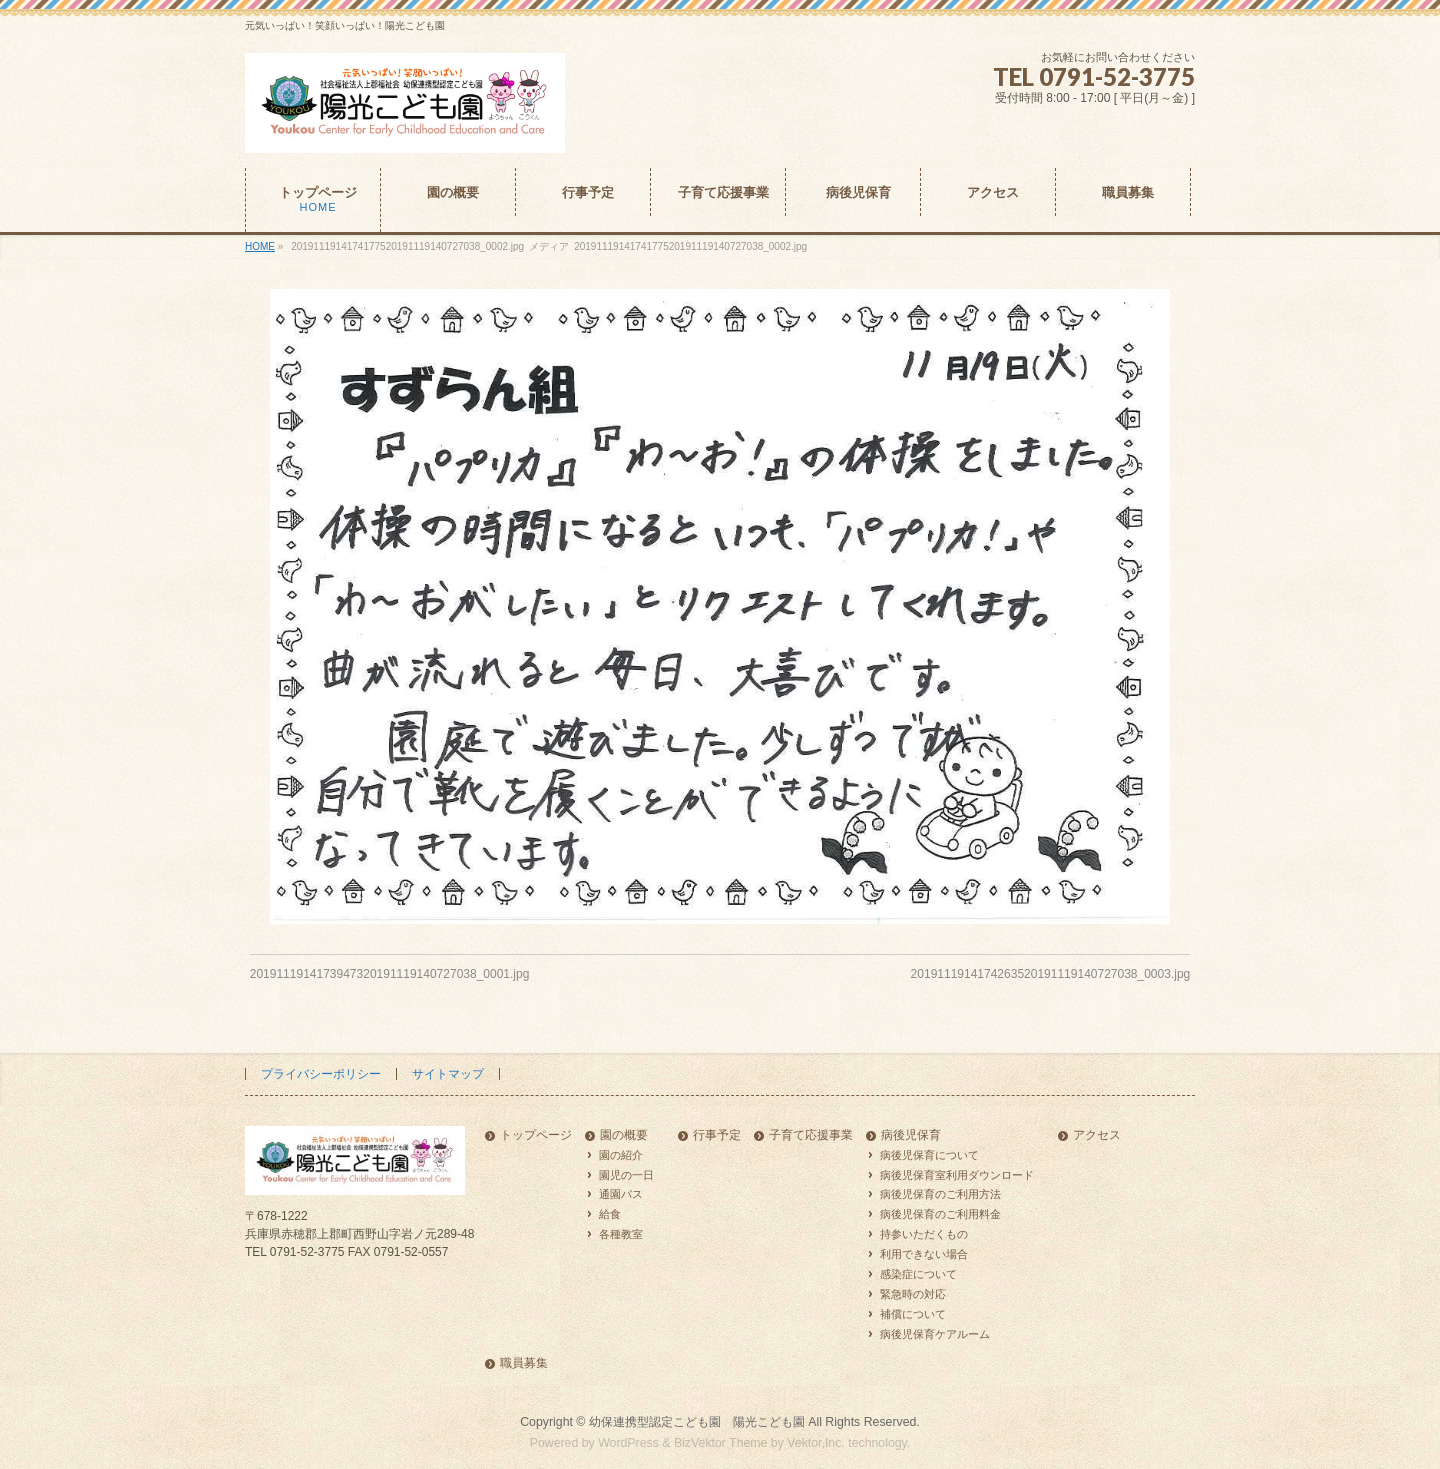  What do you see at coordinates (628, 1443) in the screenshot?
I see `WordPress` at bounding box center [628, 1443].